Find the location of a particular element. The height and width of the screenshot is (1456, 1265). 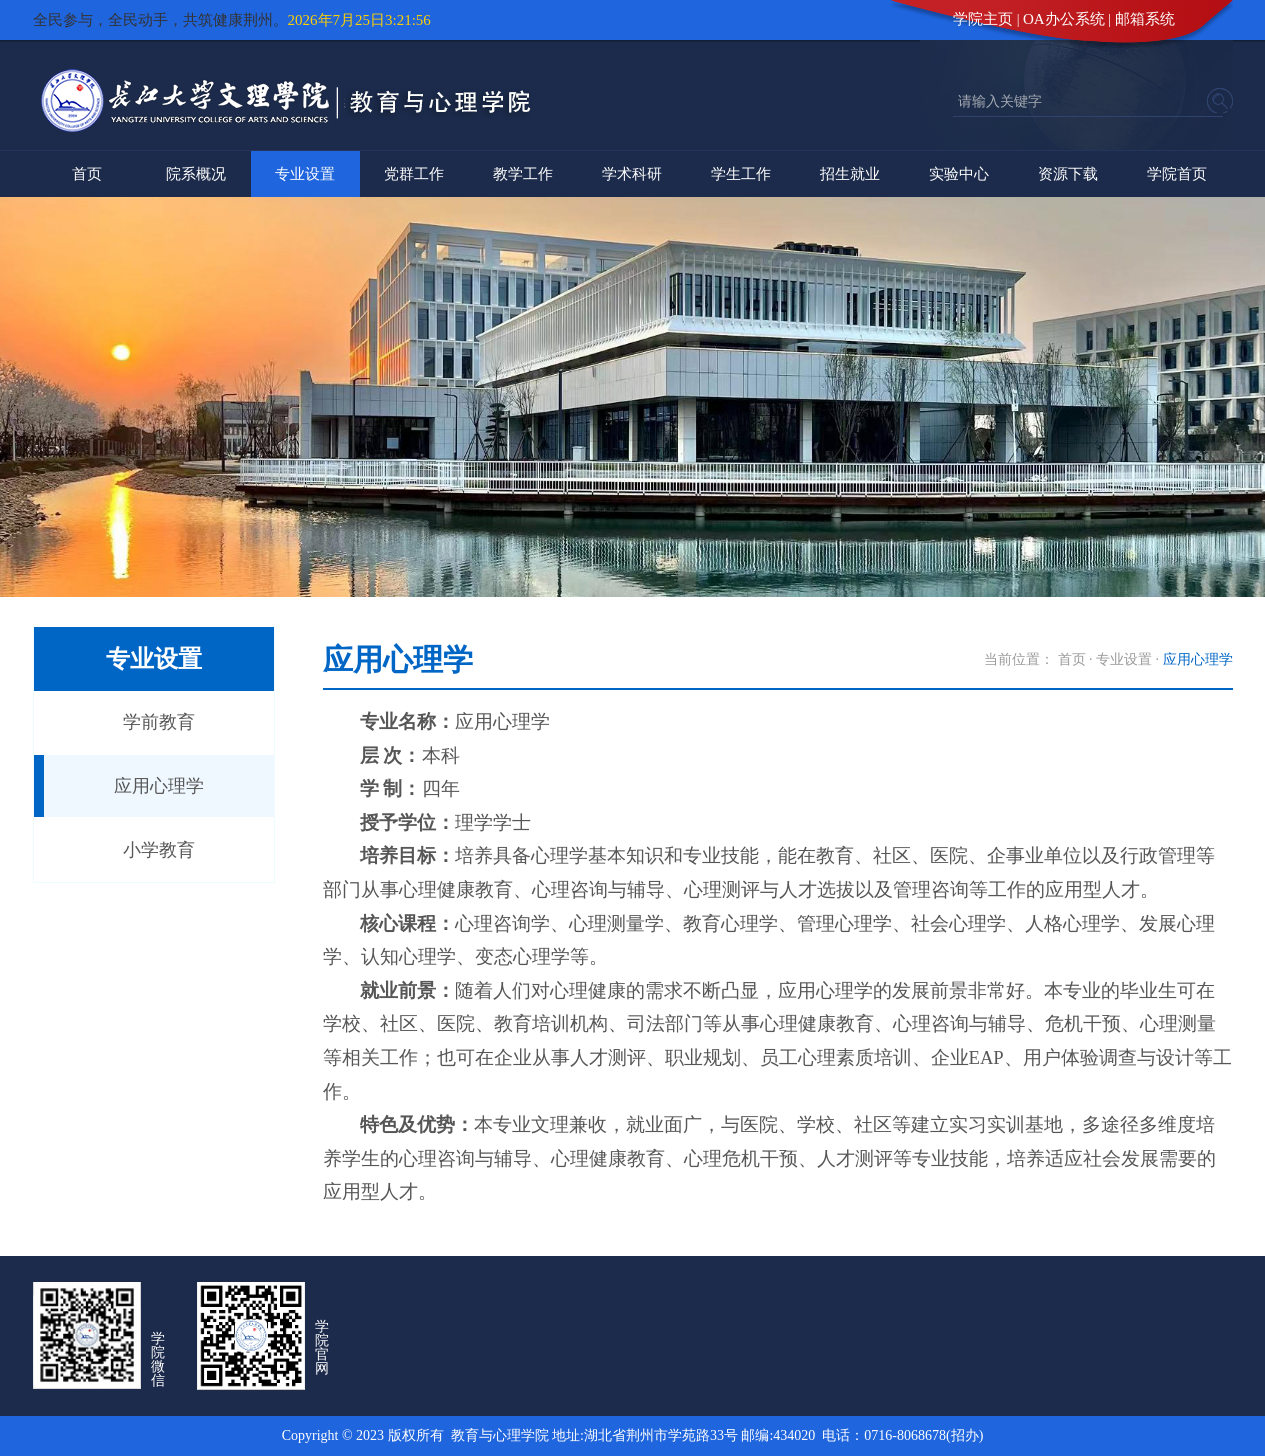

学院首页 is located at coordinates (1177, 174).